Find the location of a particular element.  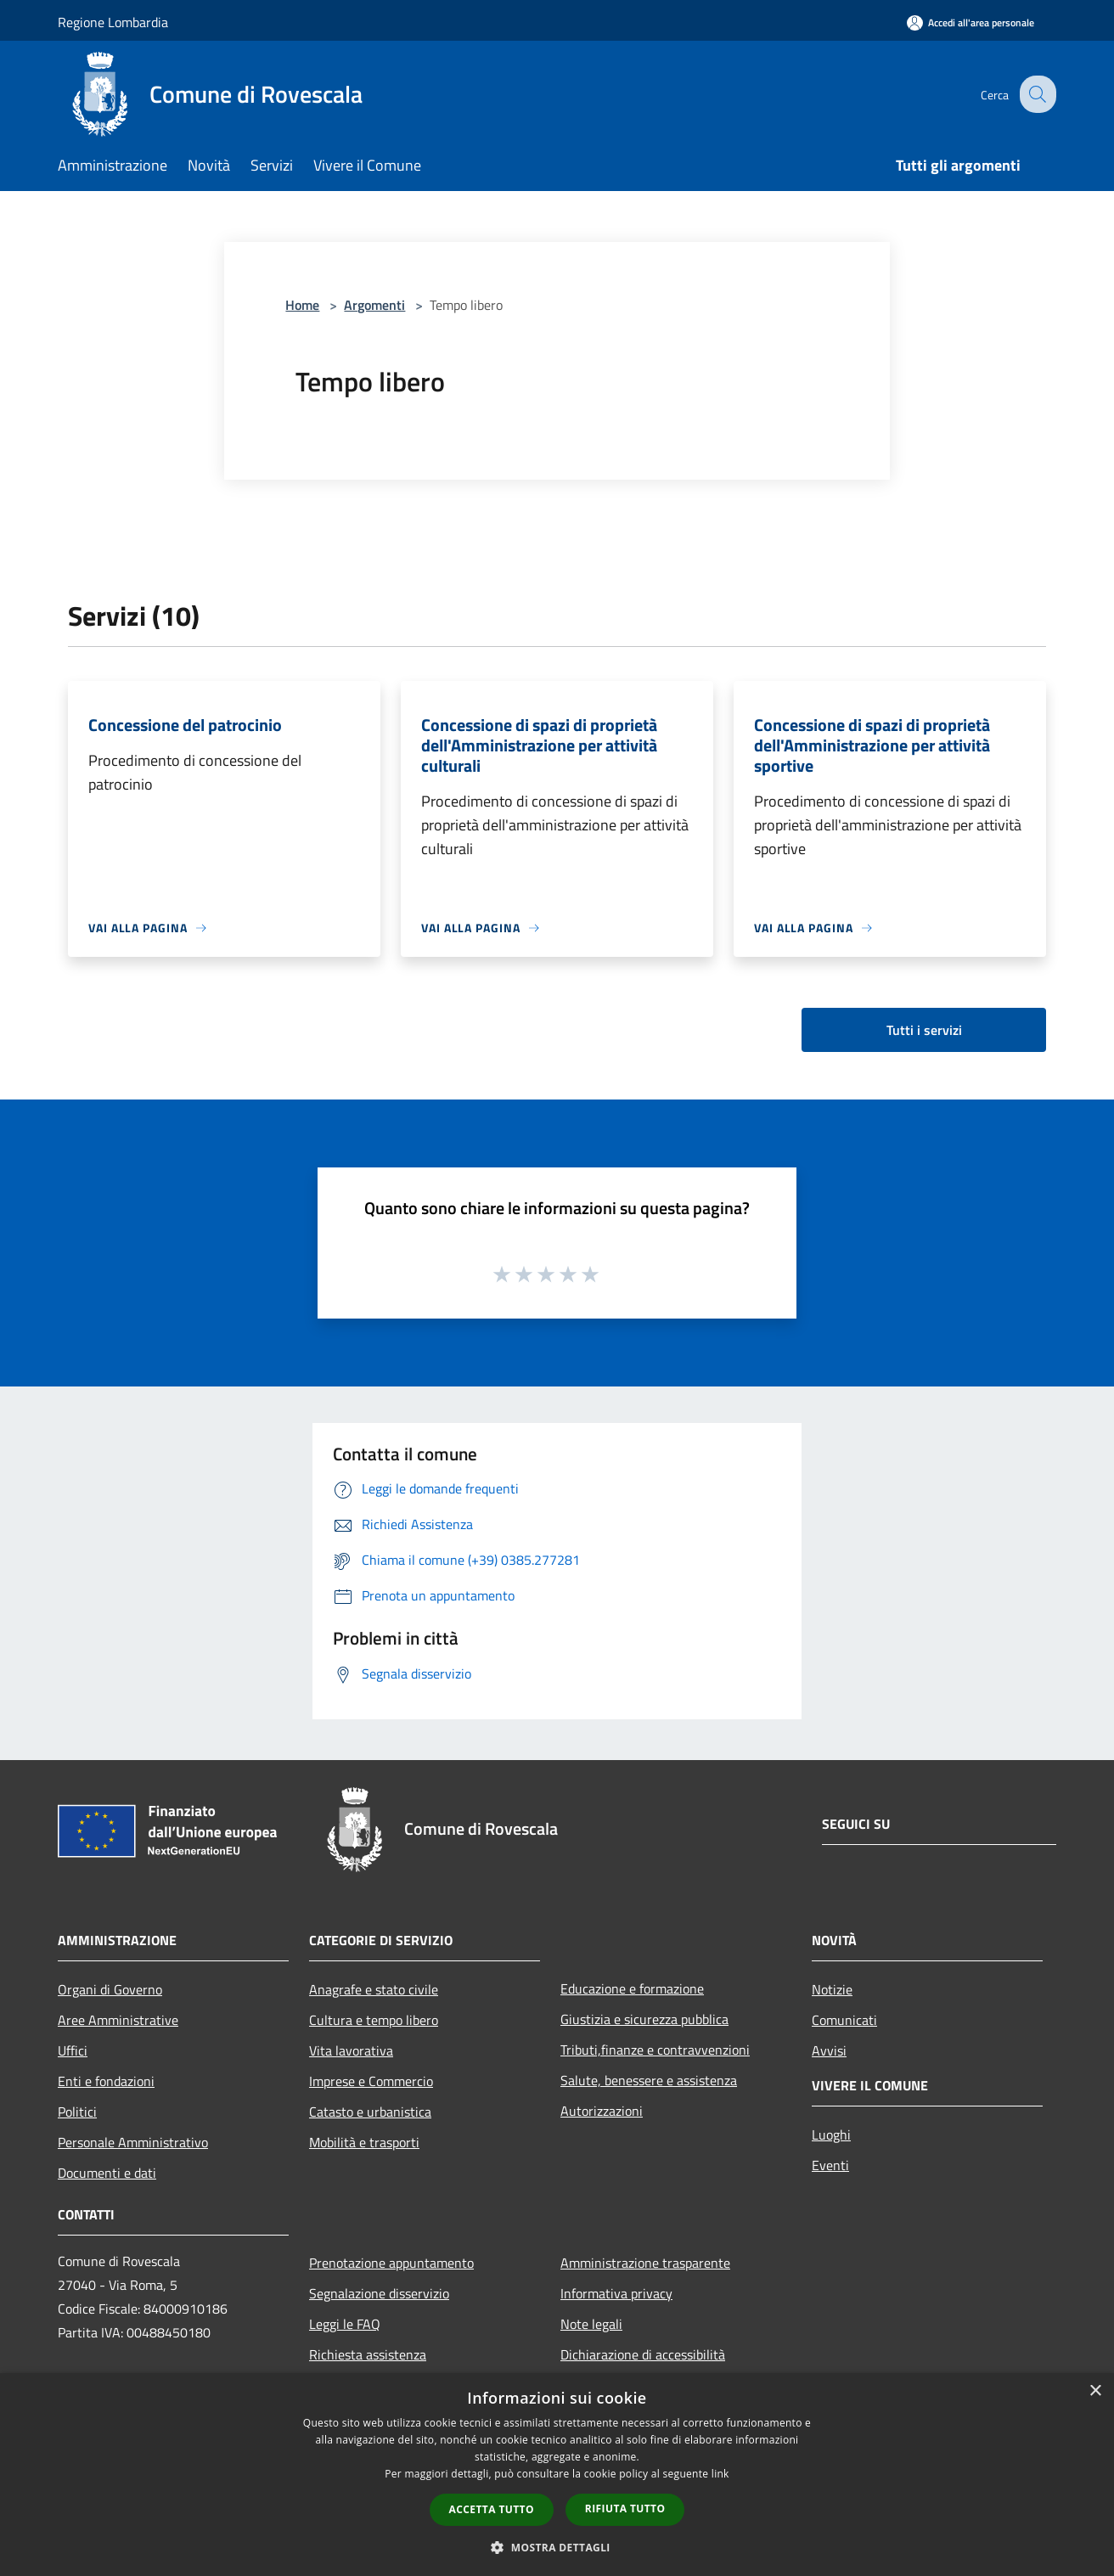

Prenotazione appuntamento is located at coordinates (391, 2263).